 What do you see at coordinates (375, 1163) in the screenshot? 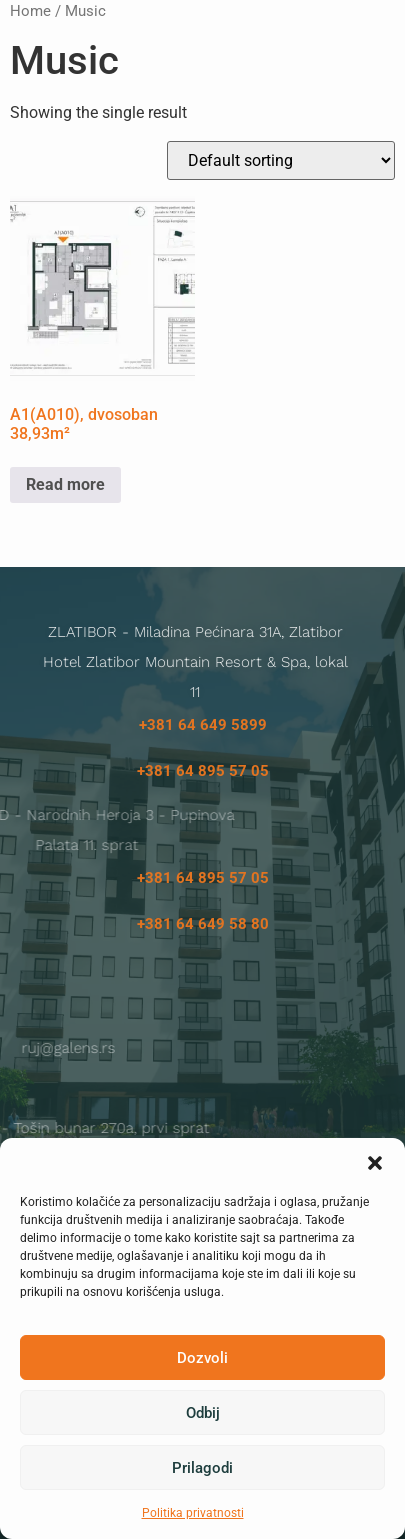
I see `[button]` at bounding box center [375, 1163].